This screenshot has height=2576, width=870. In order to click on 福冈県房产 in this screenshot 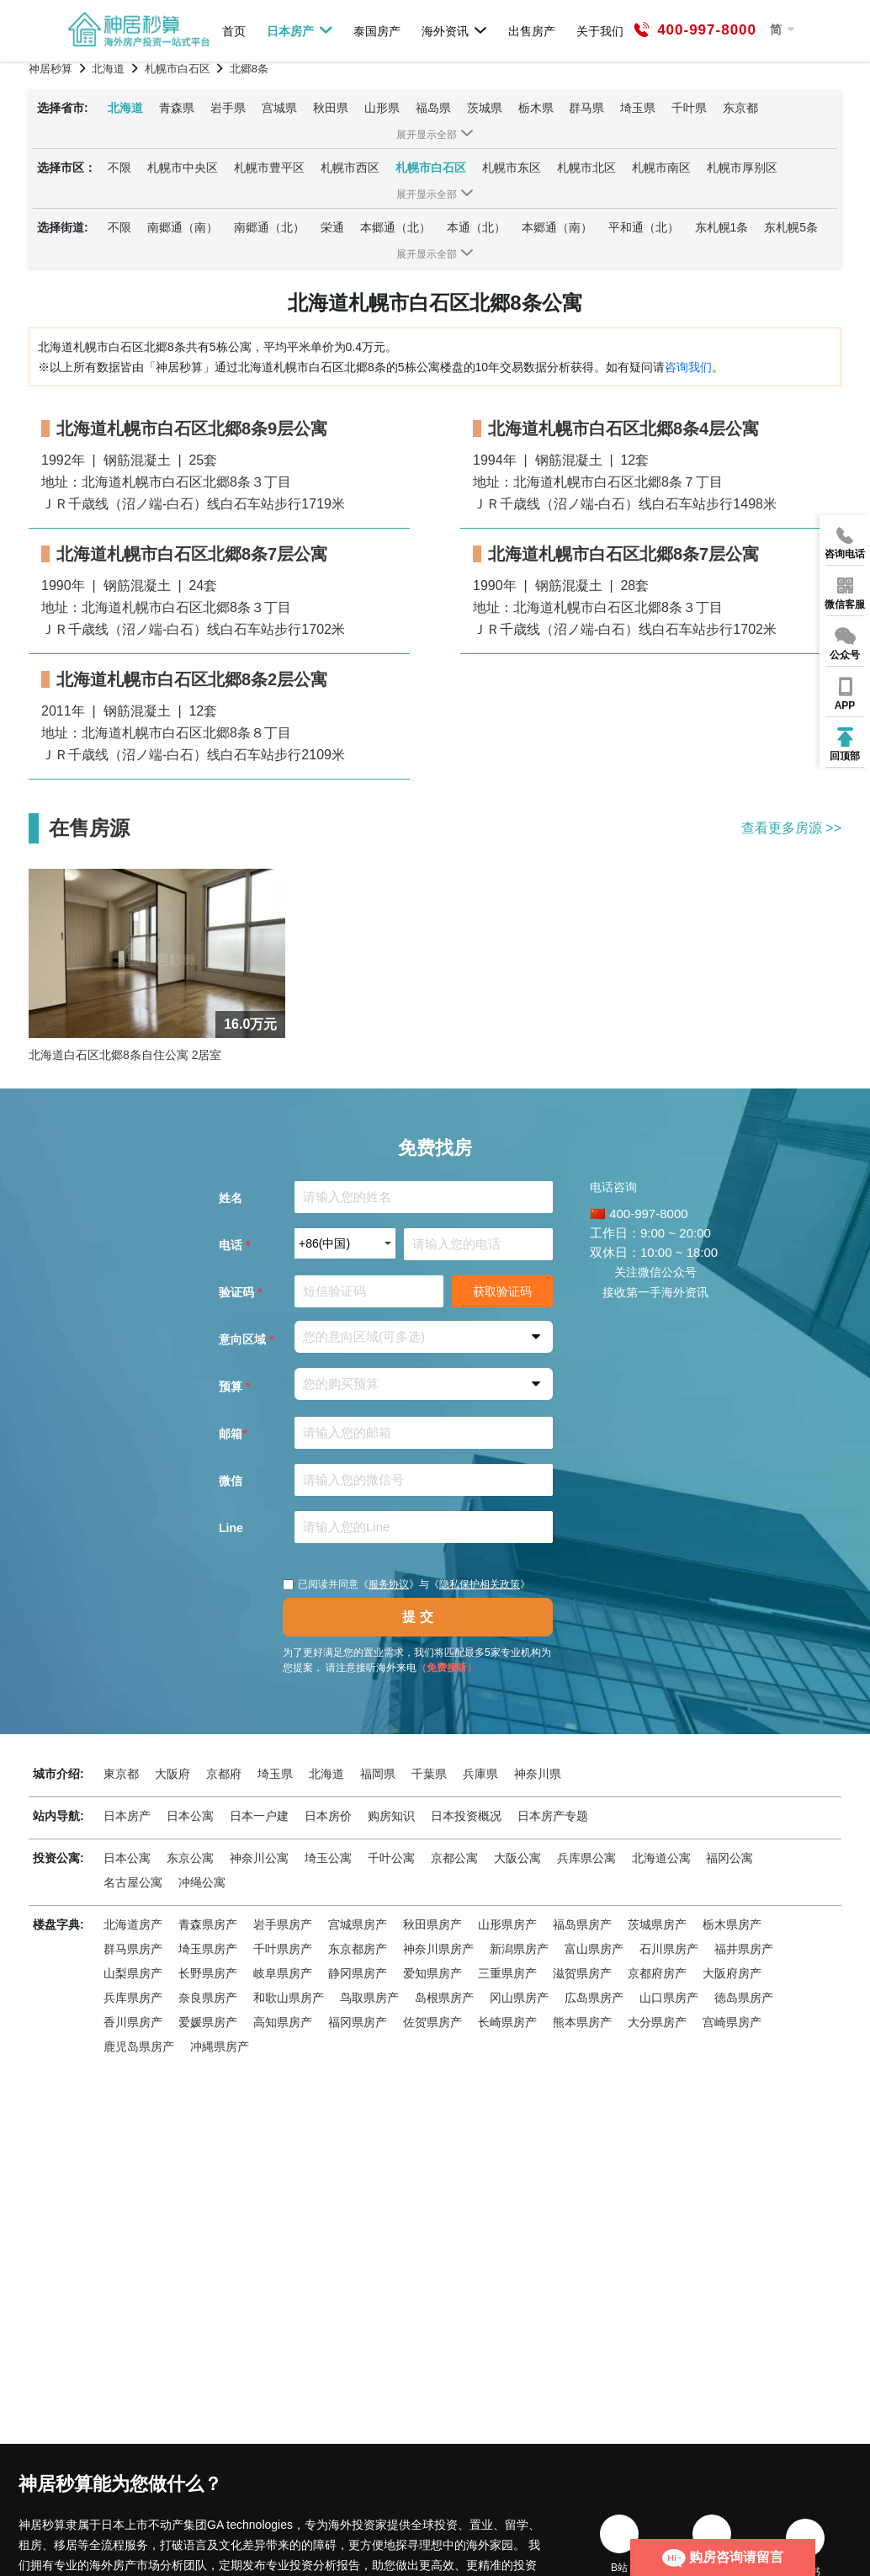, I will do `click(357, 2022)`.